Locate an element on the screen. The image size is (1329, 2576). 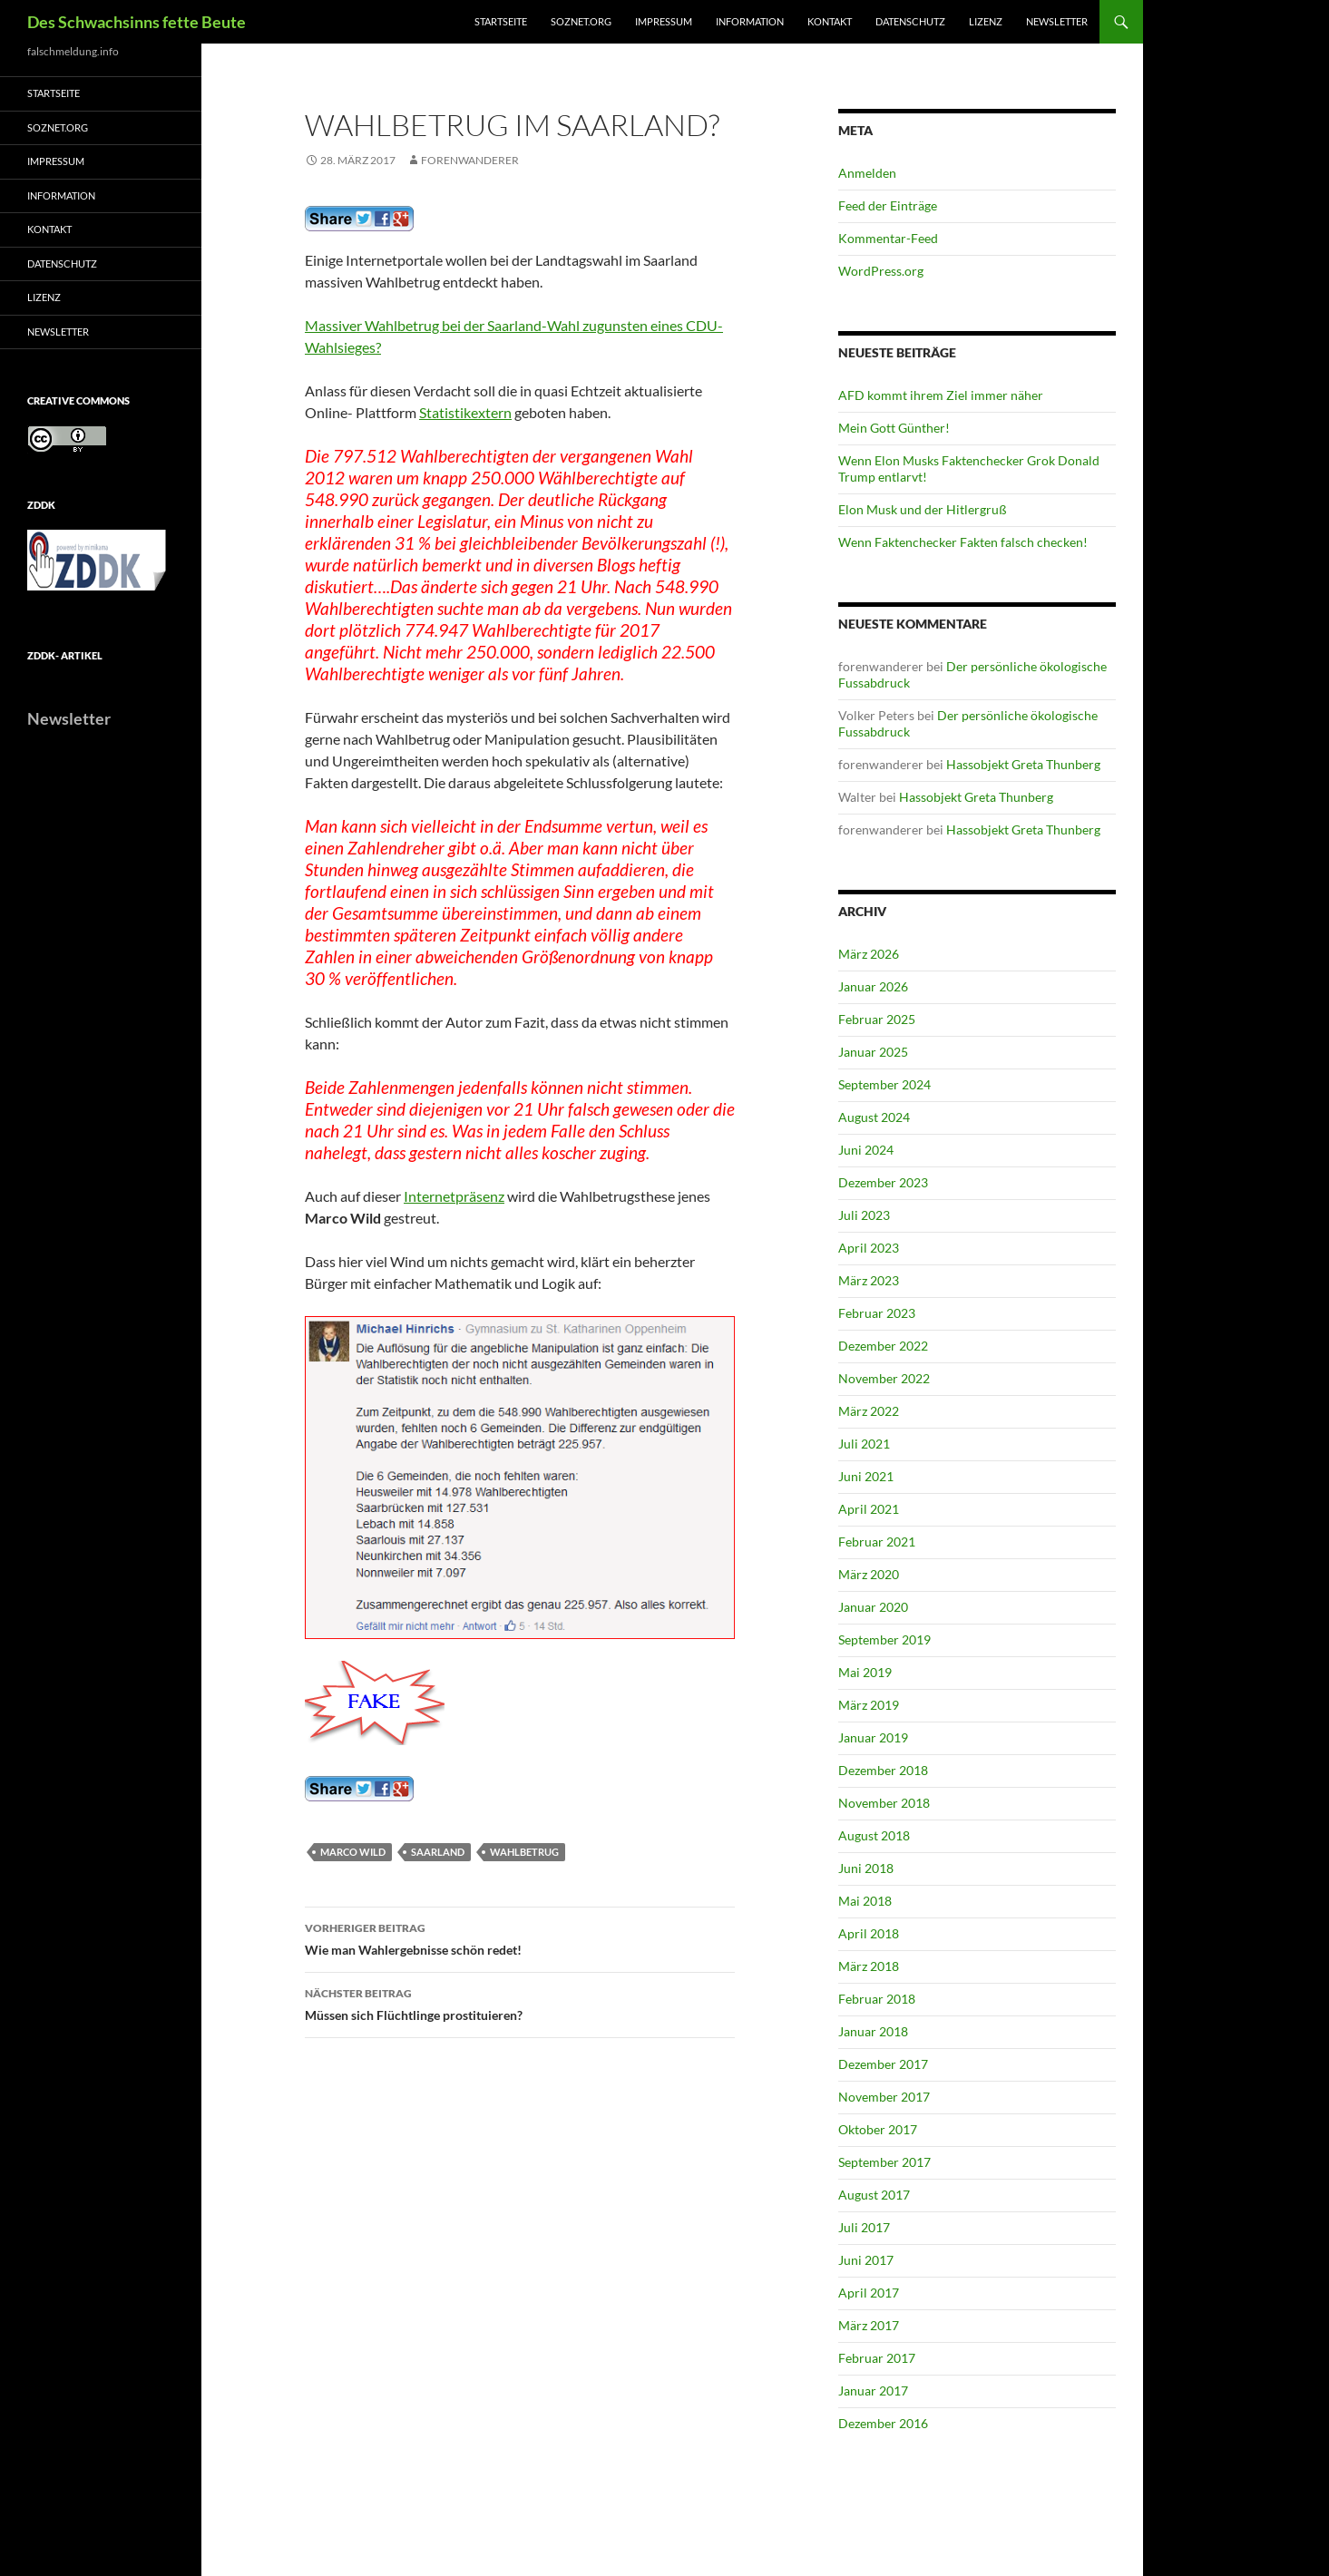
November 2017 is located at coordinates (884, 2096).